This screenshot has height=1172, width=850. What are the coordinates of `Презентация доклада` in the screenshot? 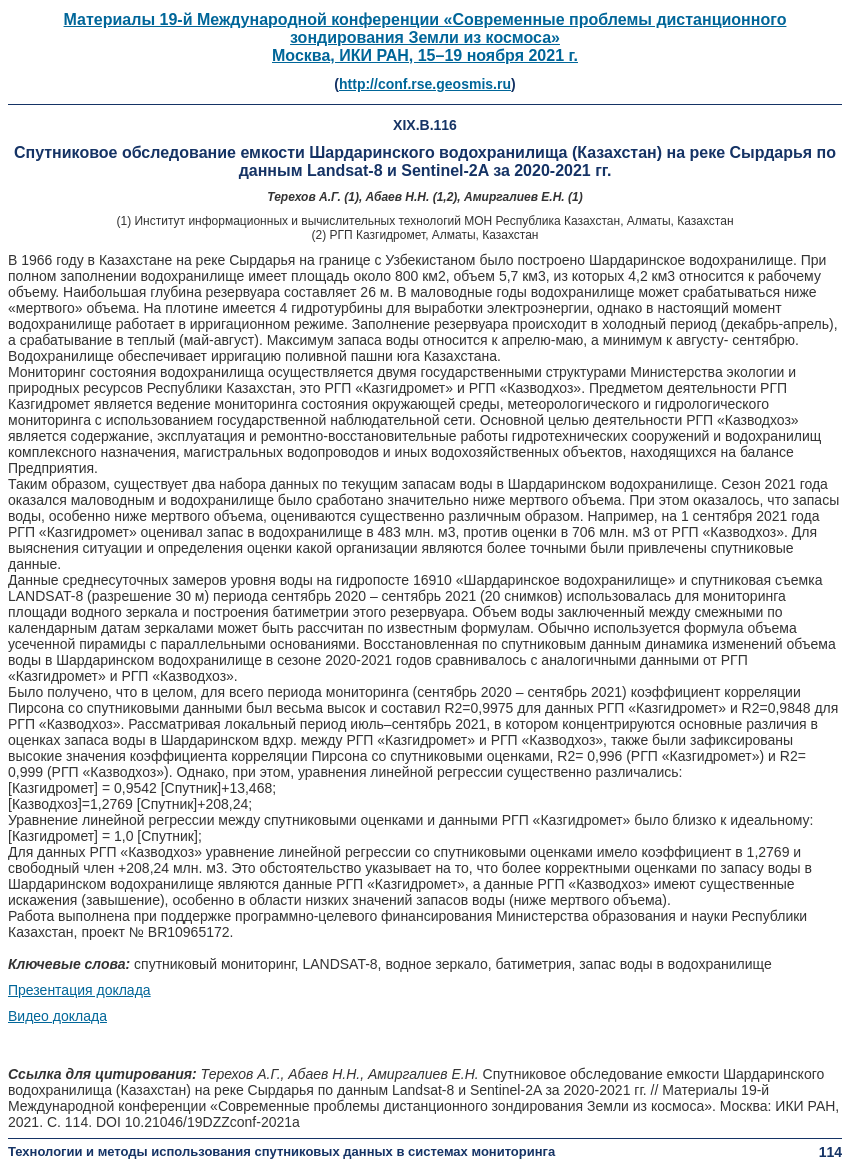 It's located at (79, 990).